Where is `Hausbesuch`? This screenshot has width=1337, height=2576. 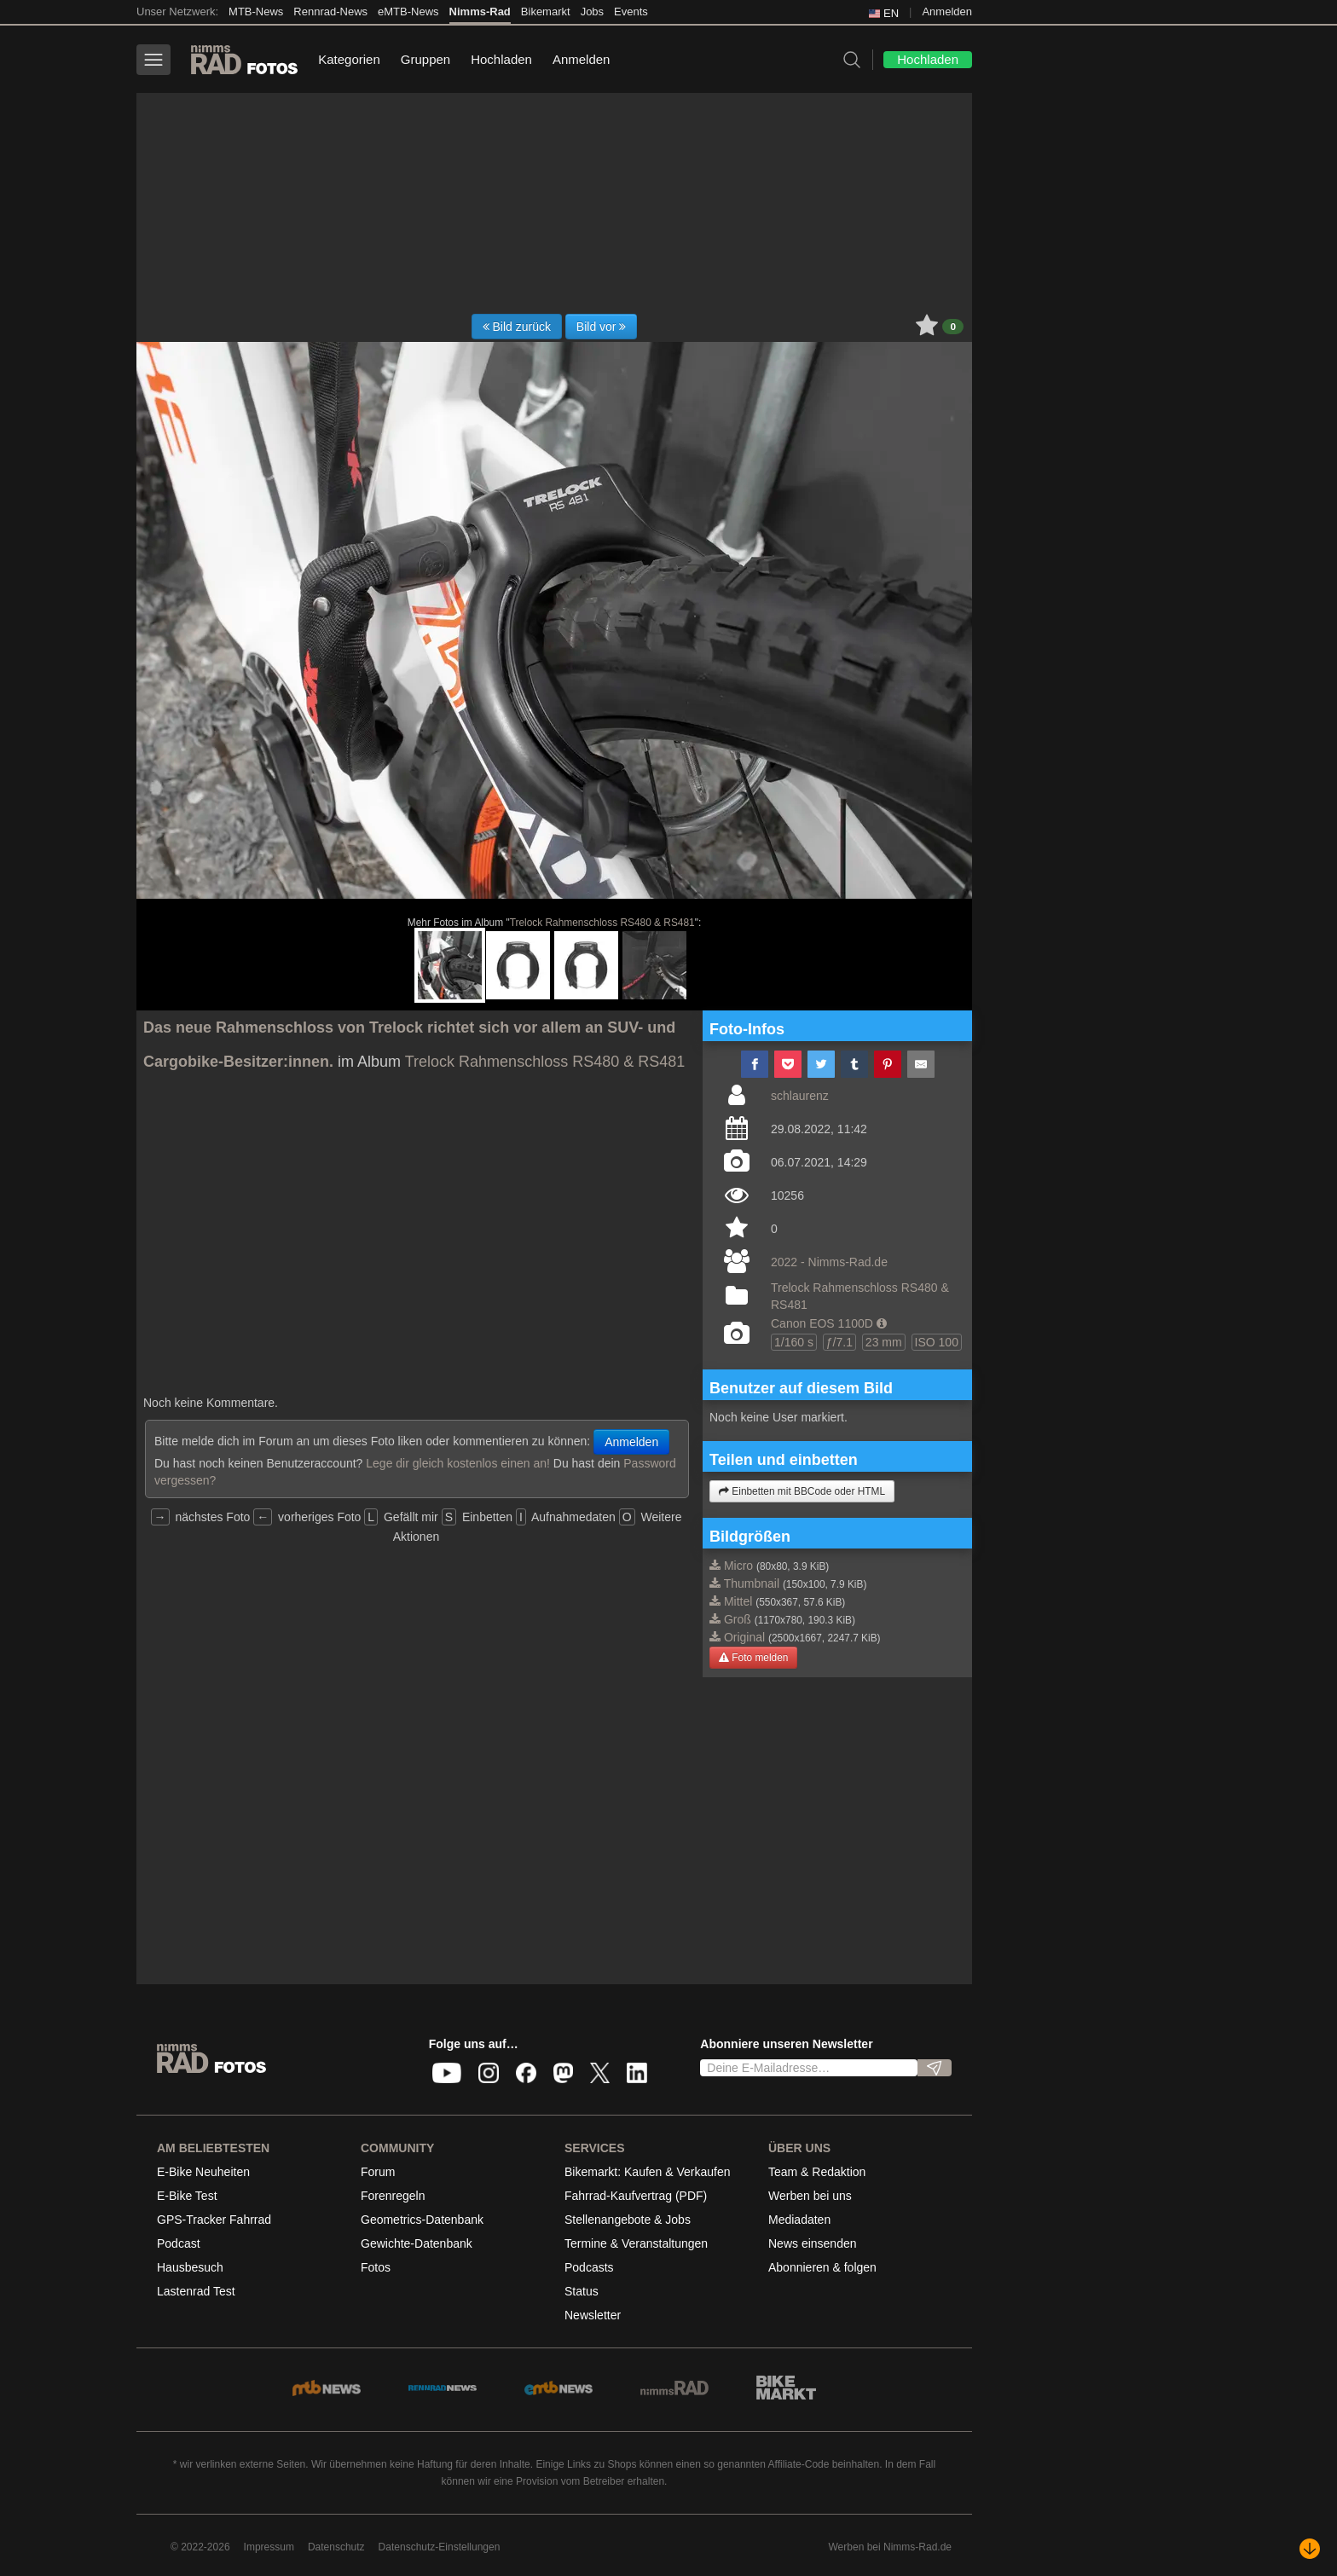
Hausbesuch is located at coordinates (190, 2267).